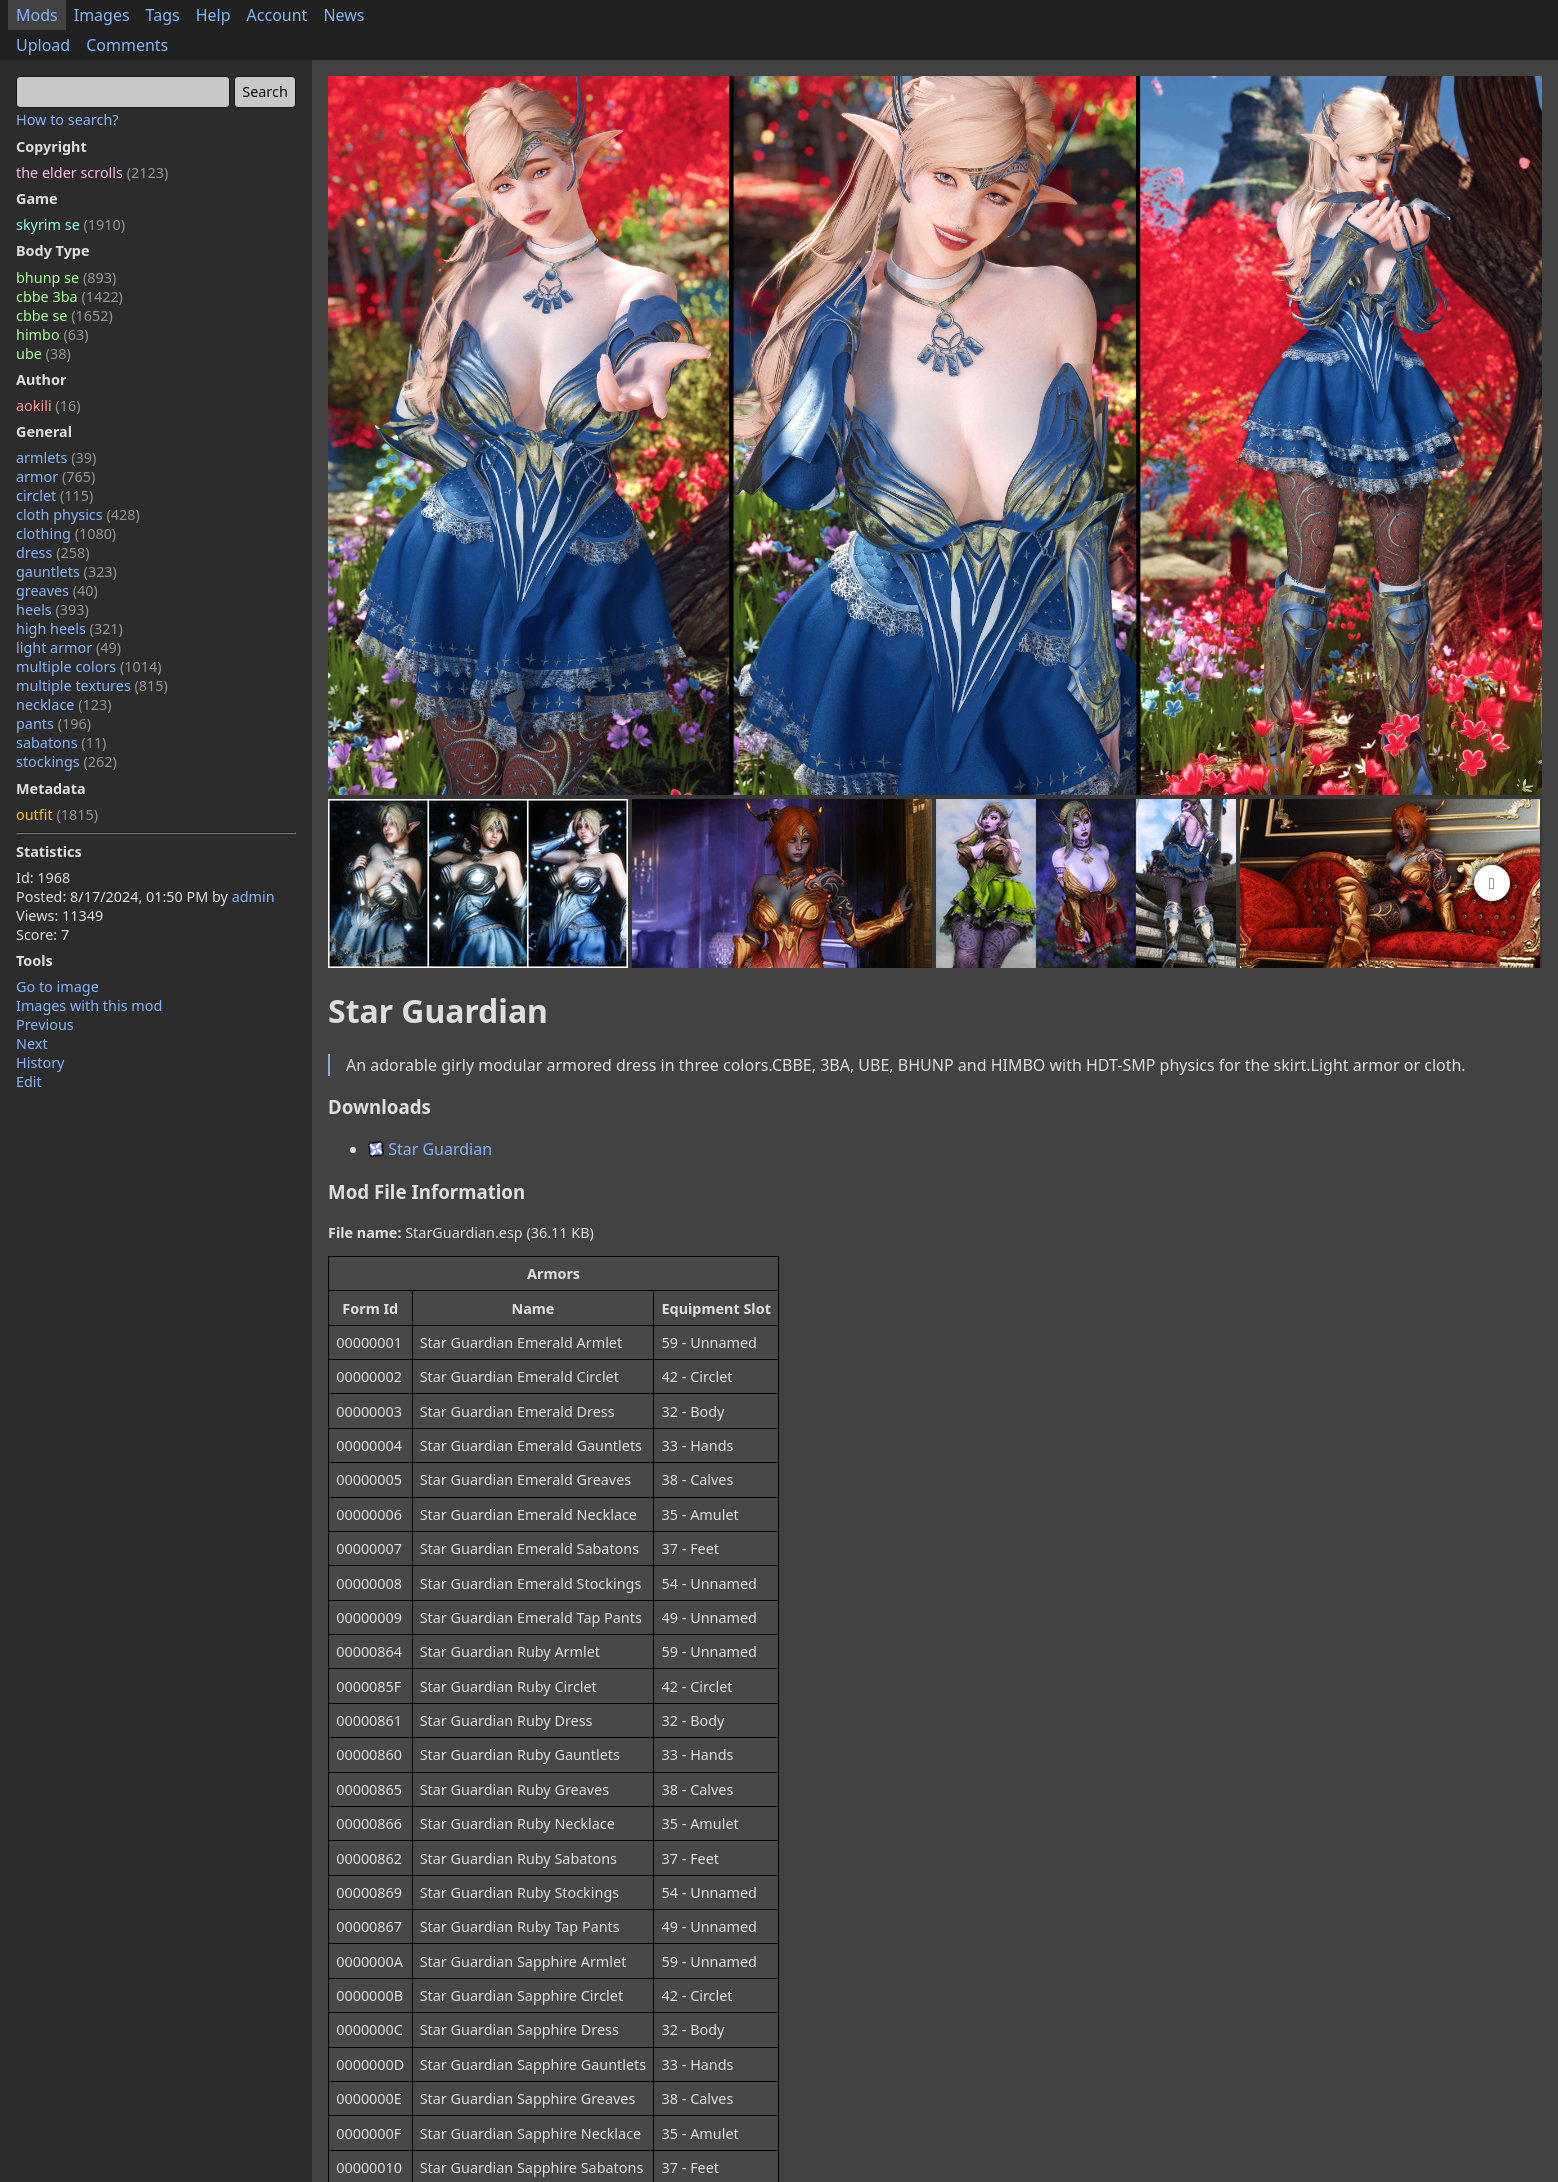 This screenshot has height=2182, width=1558. I want to click on Go to image, so click(57, 986).